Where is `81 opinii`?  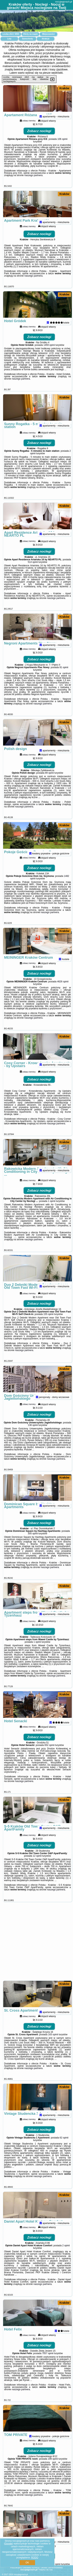
81 opinii is located at coordinates (64, 727).